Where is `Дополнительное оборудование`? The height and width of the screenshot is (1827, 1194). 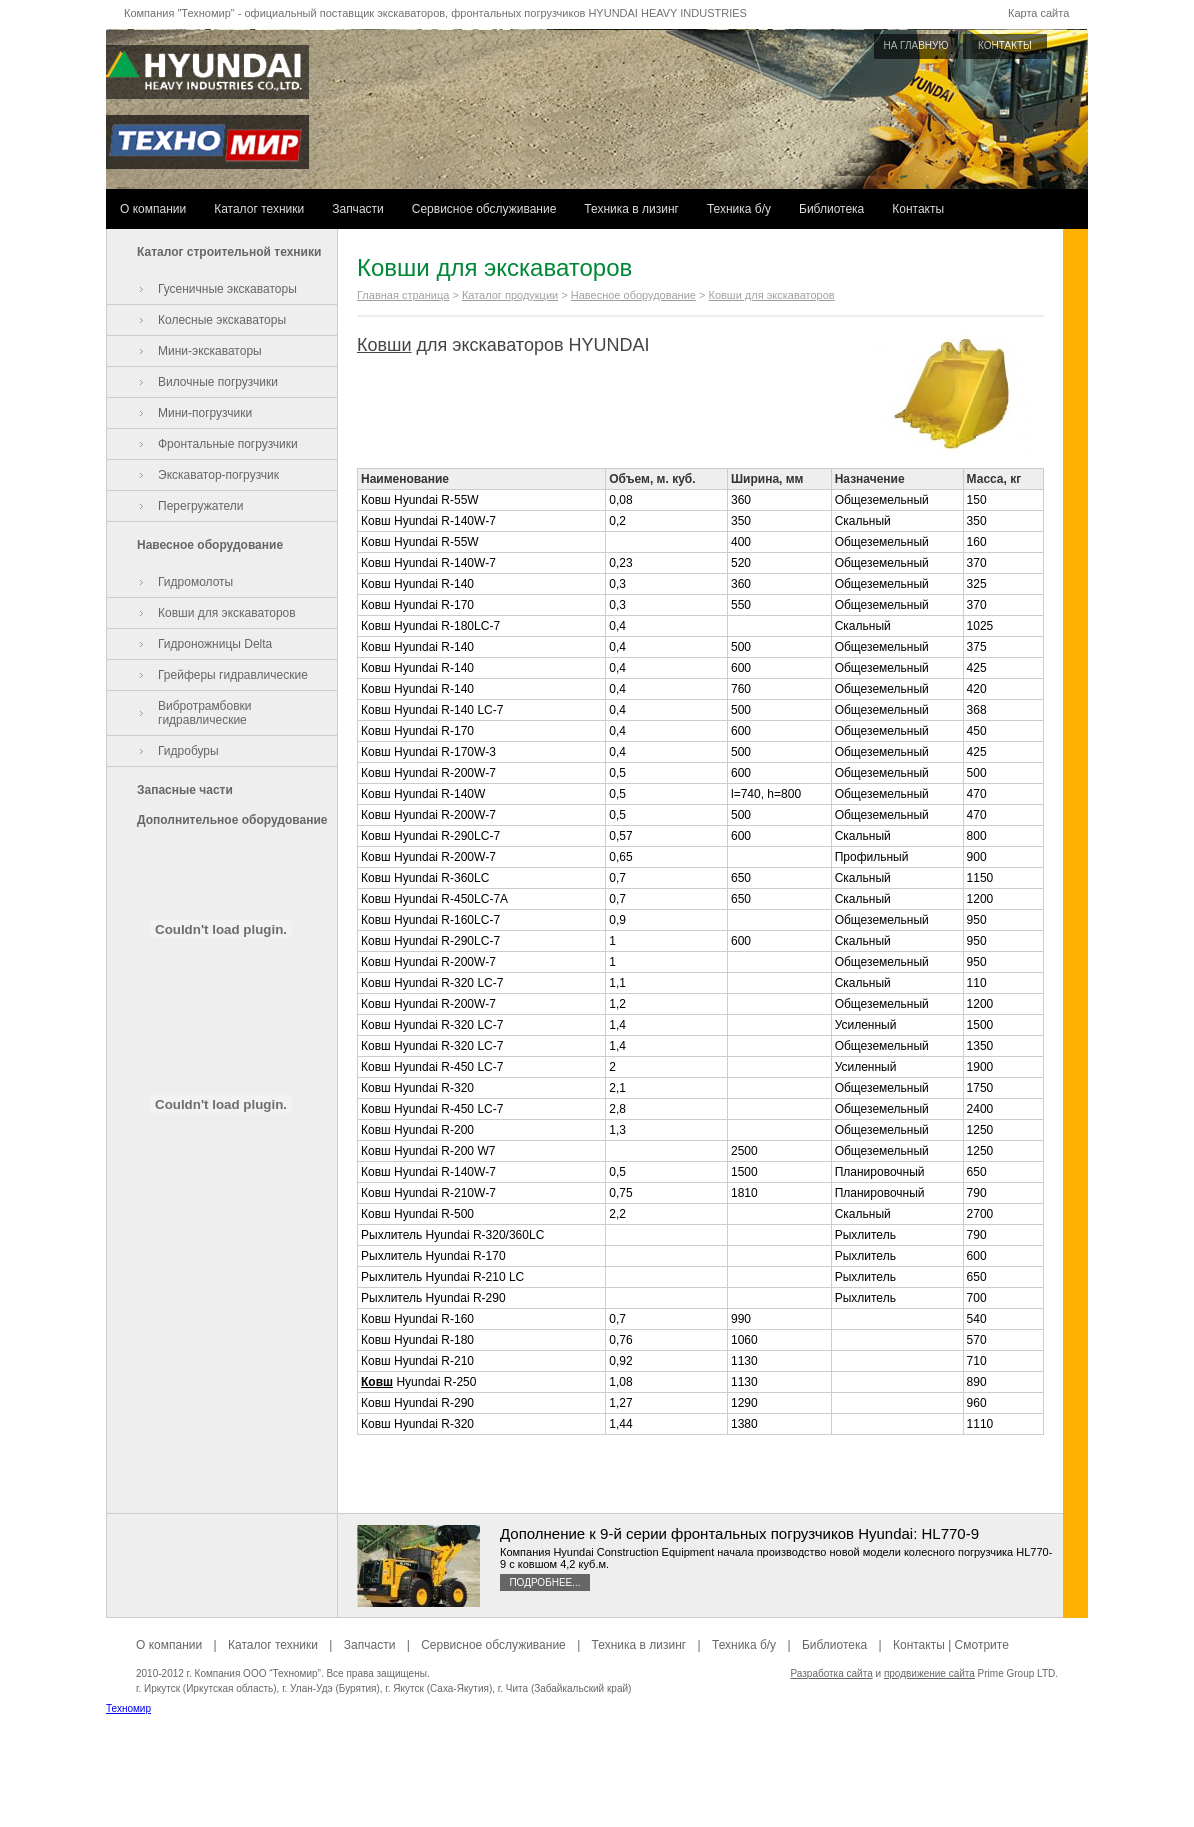
Дополнительное оборудование is located at coordinates (232, 820).